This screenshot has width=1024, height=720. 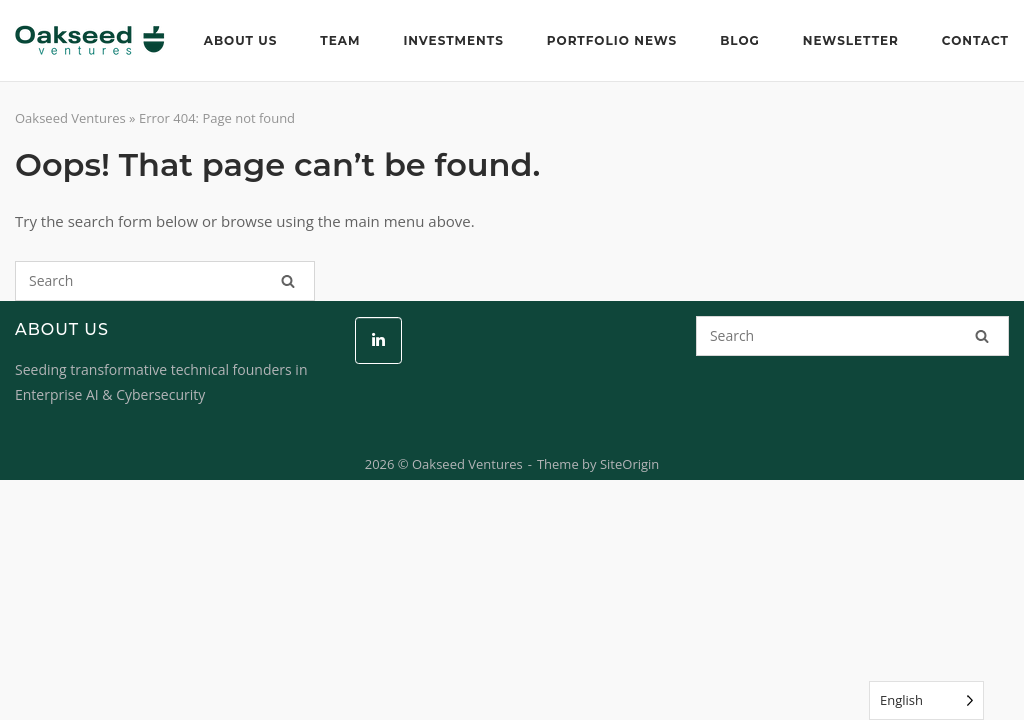 I want to click on Contact, so click(x=975, y=40).